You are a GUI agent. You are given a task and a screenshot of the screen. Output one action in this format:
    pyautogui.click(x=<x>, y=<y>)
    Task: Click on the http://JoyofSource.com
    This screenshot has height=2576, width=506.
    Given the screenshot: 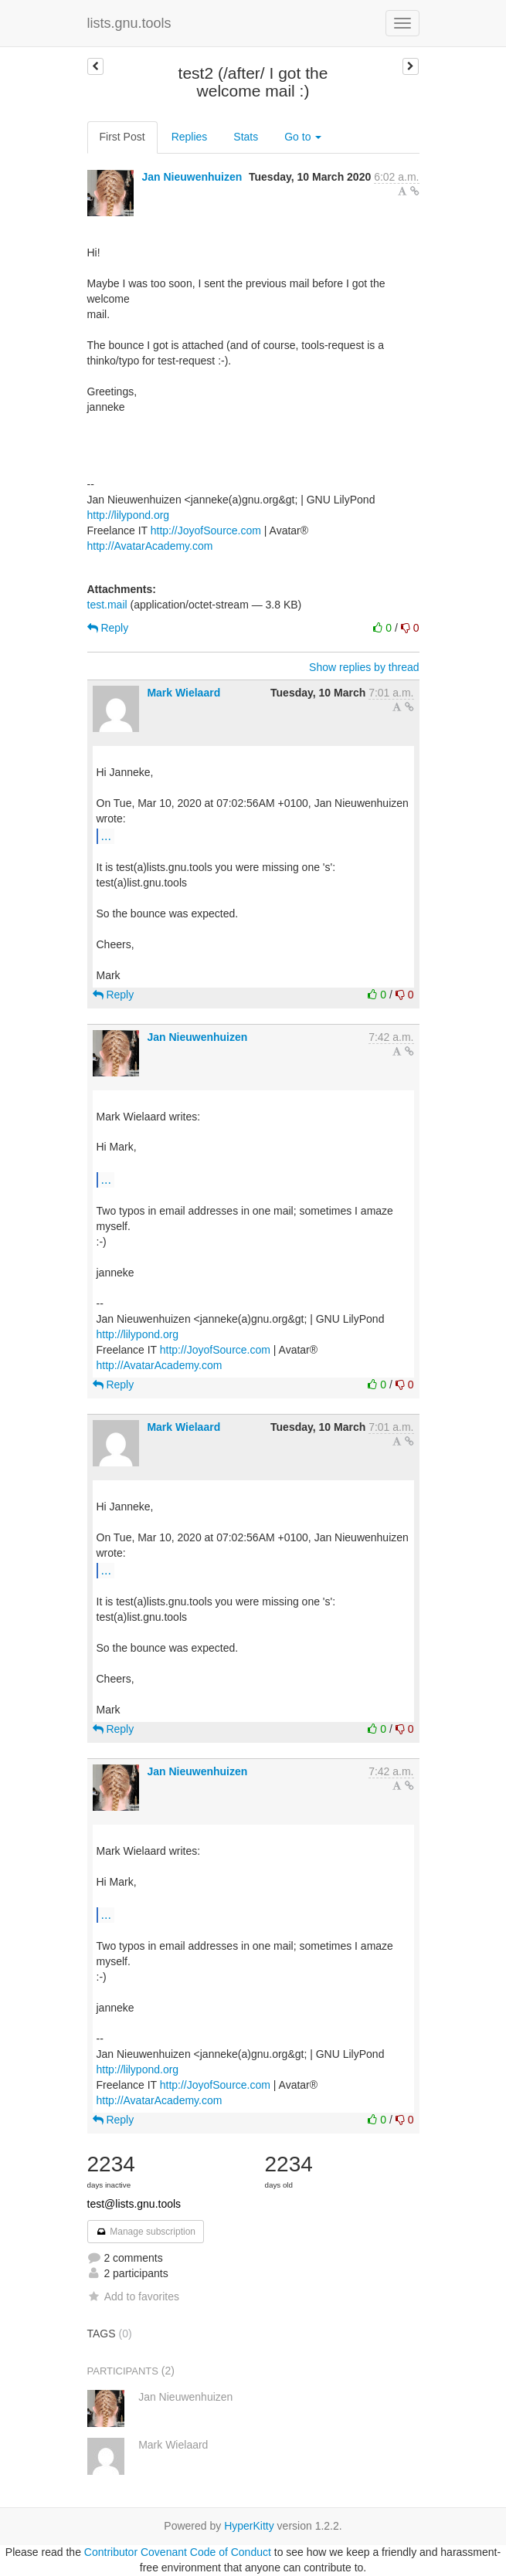 What is the action you would take?
    pyautogui.click(x=206, y=530)
    